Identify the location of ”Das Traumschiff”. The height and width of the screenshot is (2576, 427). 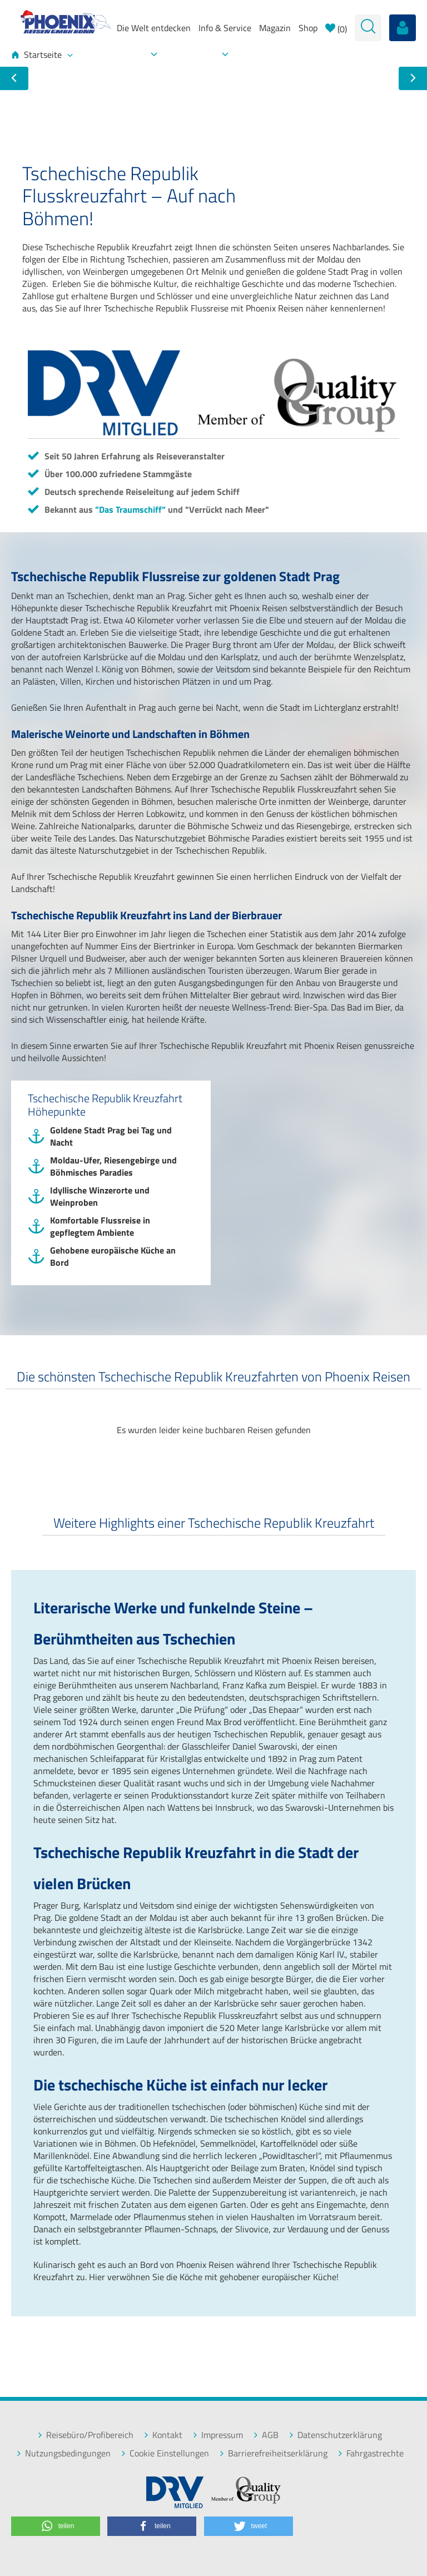
(130, 509).